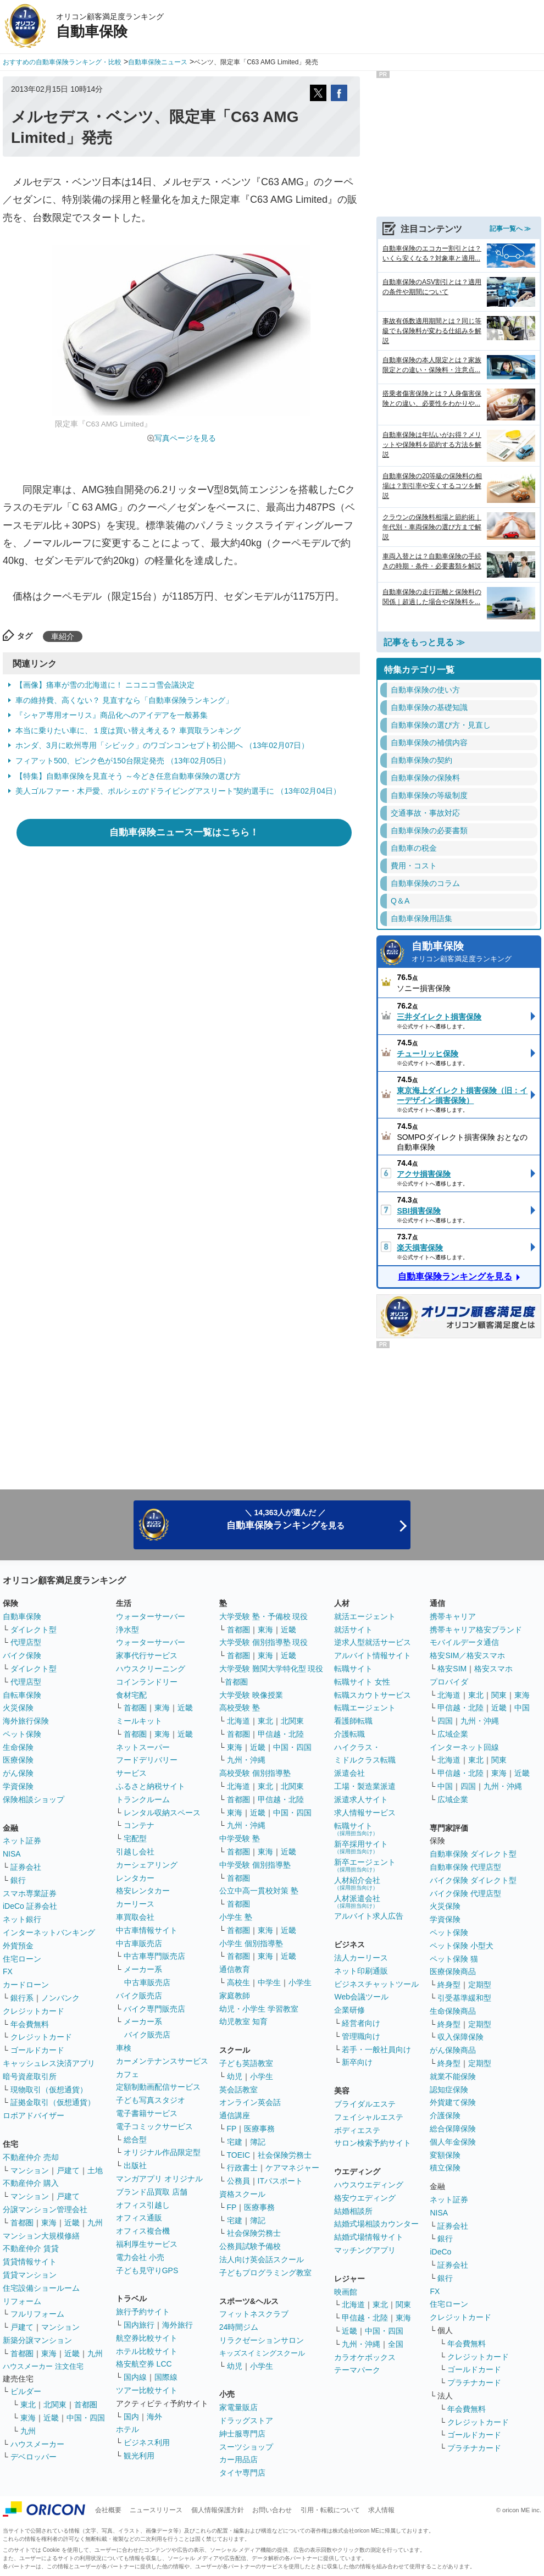 The height and width of the screenshot is (2576, 544). I want to click on 住宅設備ショールーム, so click(41, 2288).